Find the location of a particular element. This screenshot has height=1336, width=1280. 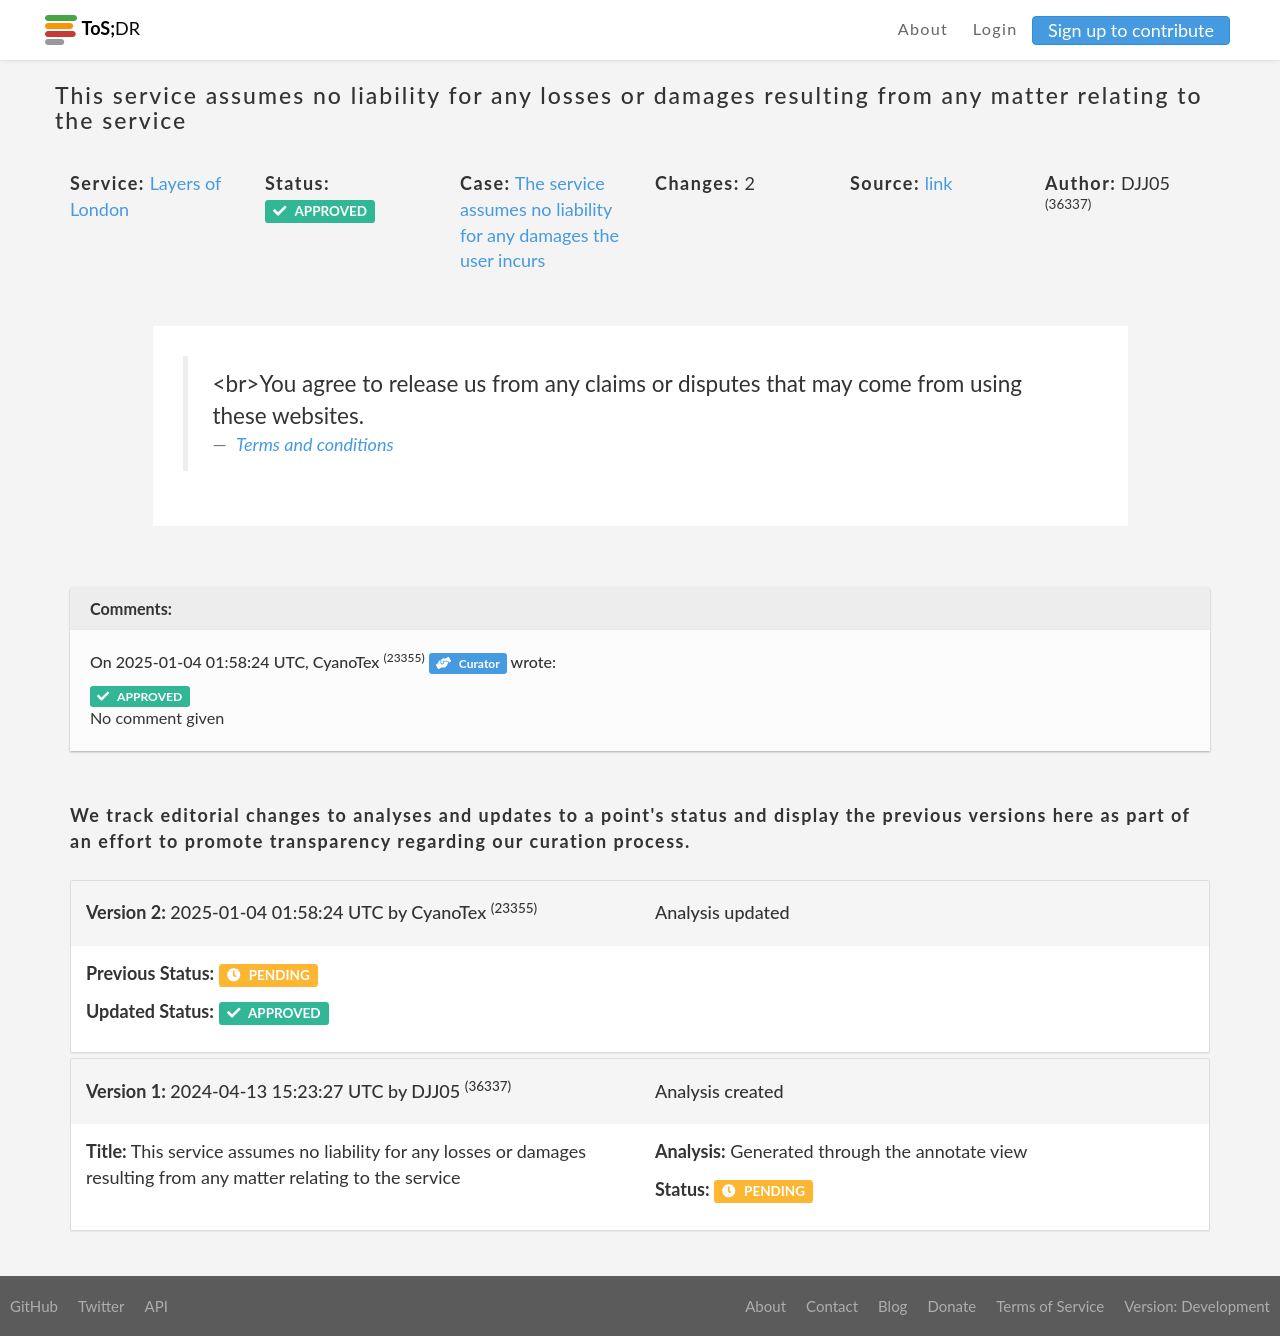

Sign up to contribute is located at coordinates (1131, 30).